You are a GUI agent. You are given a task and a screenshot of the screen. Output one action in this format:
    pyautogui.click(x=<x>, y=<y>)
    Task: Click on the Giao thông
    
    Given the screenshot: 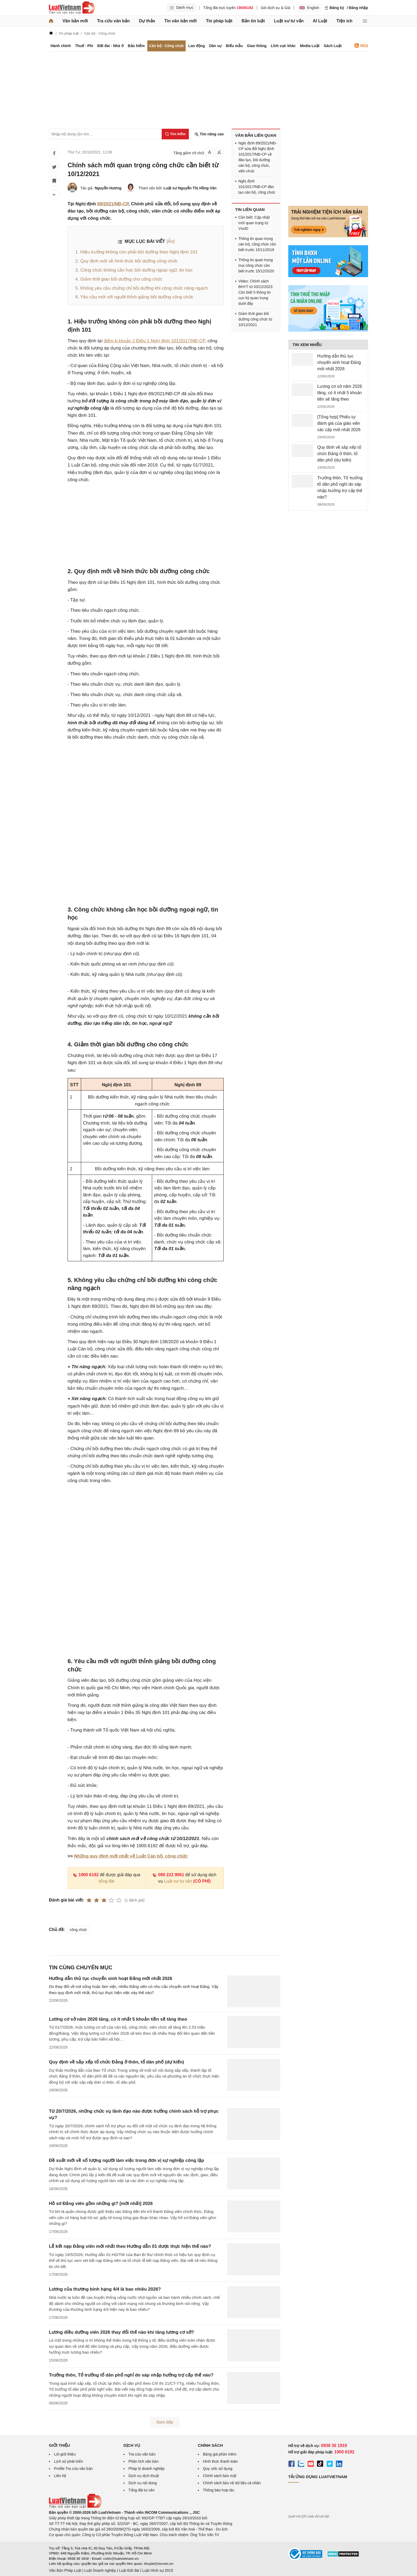 What is the action you would take?
    pyautogui.click(x=257, y=46)
    